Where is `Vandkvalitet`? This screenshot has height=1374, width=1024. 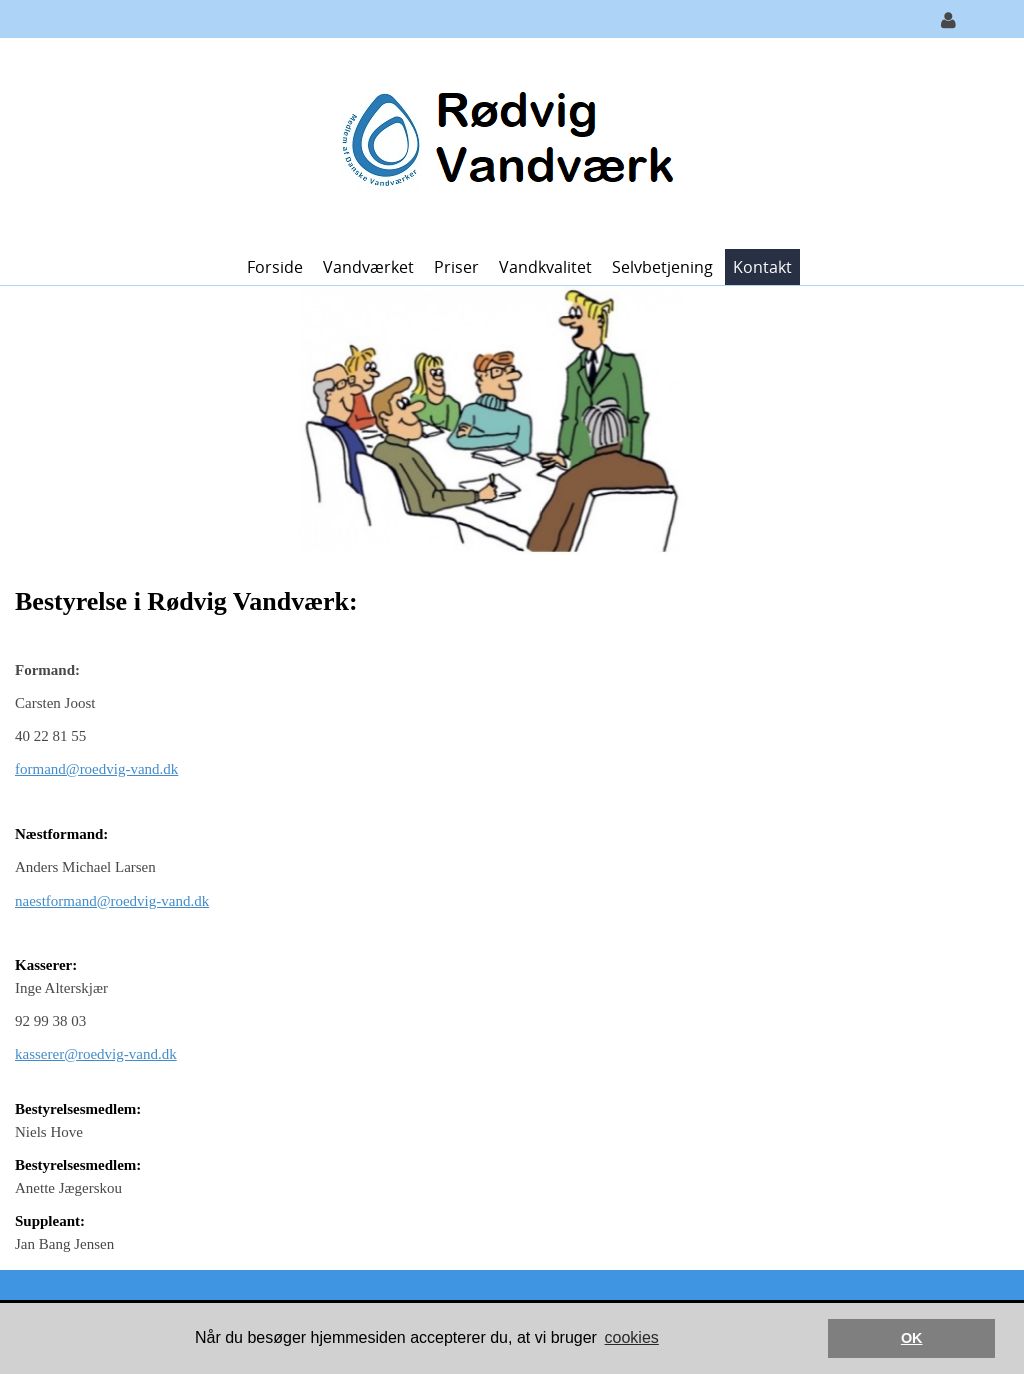
Vandkvalitet is located at coordinates (545, 267).